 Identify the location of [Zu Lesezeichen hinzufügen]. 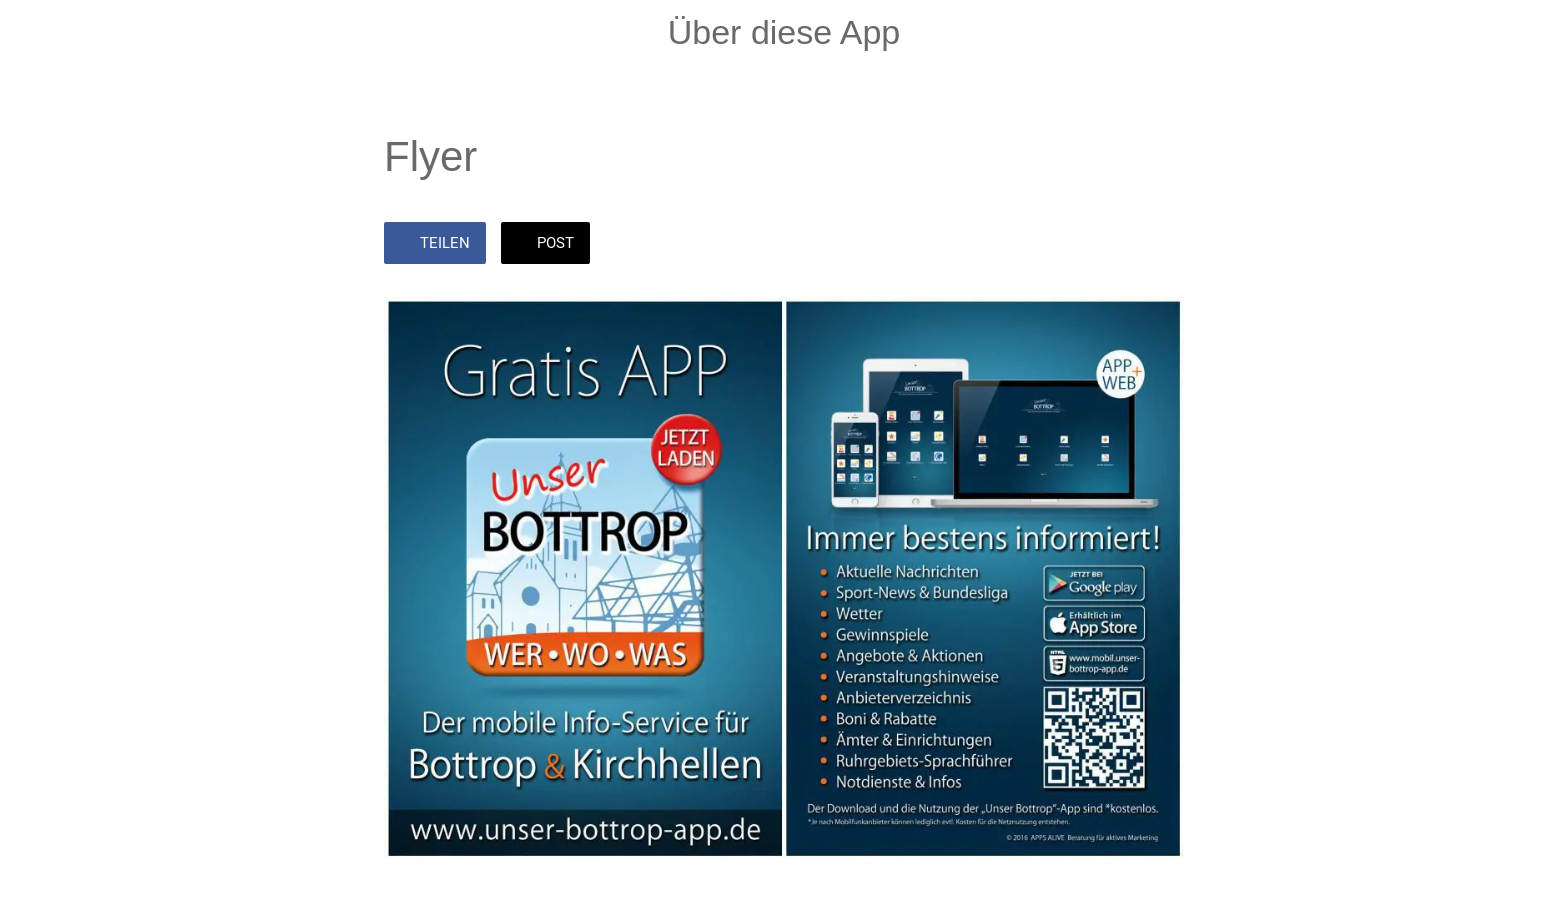
(1160, 245).